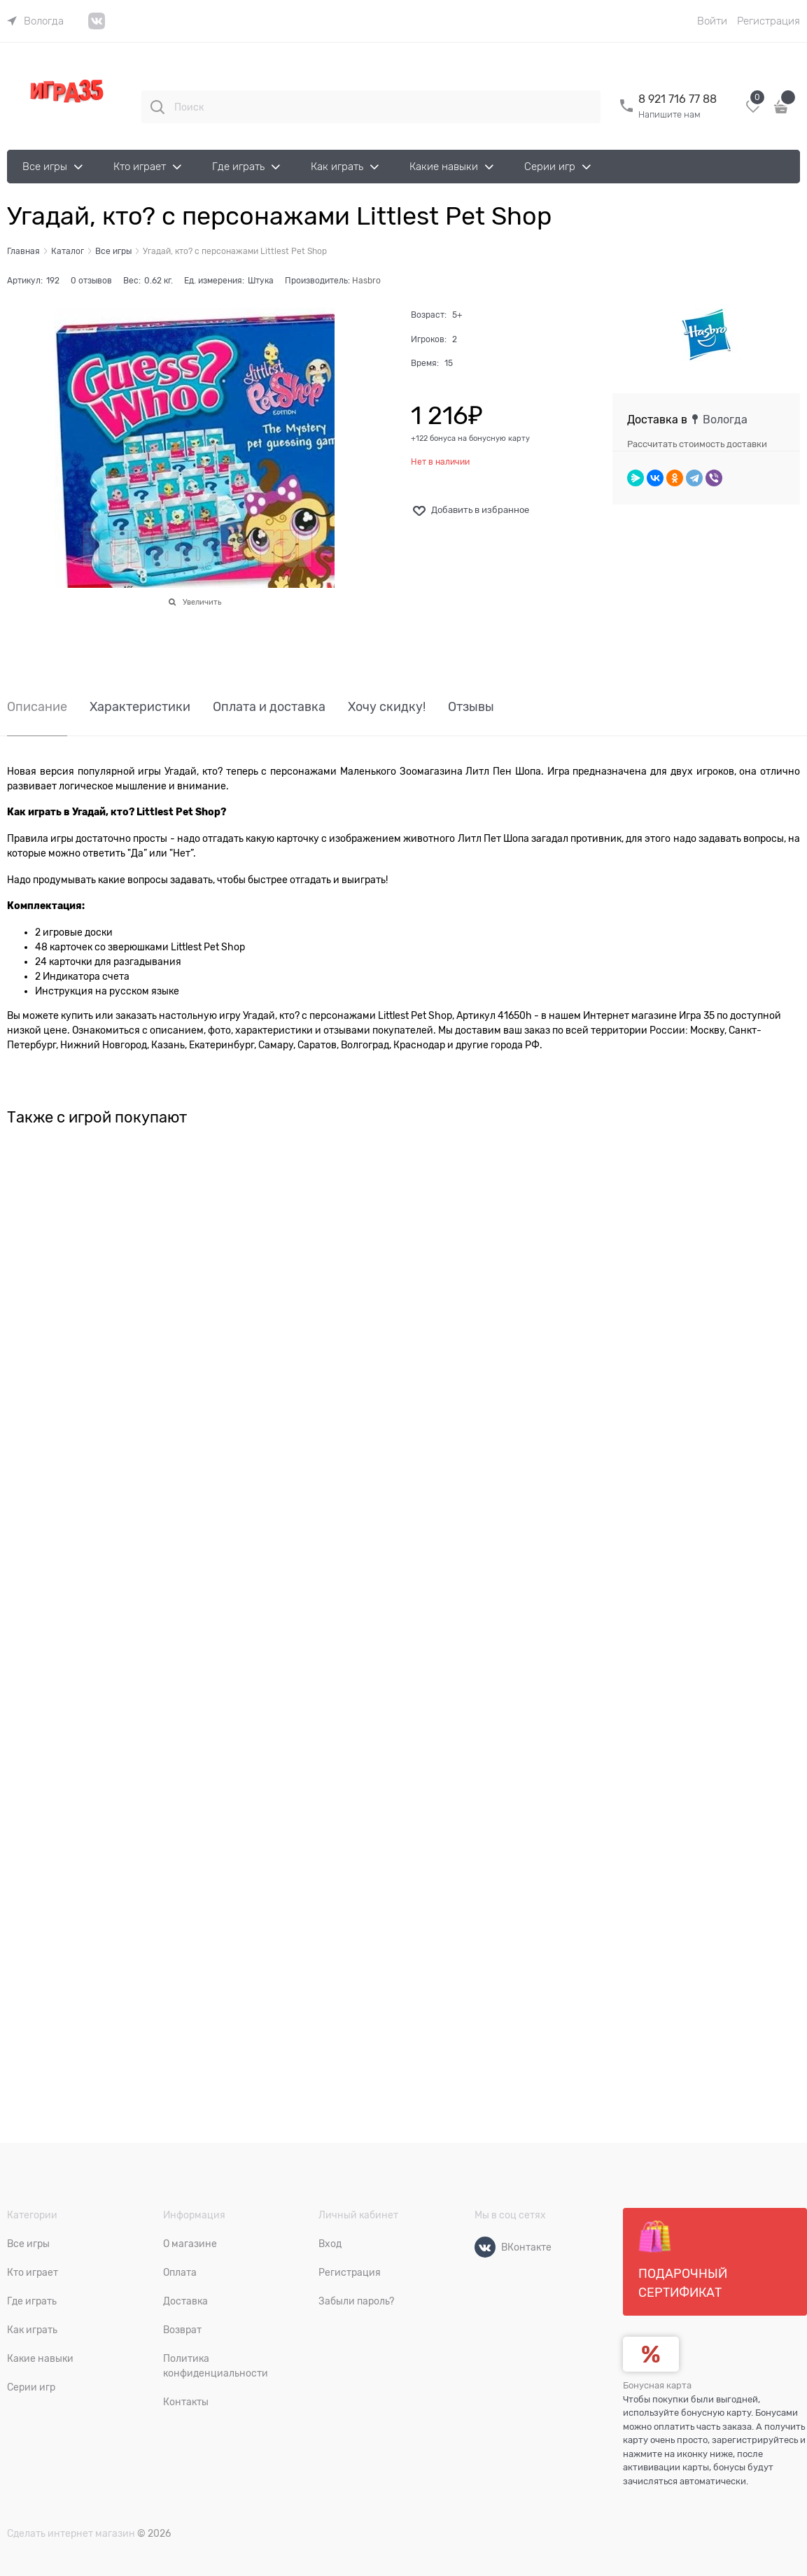 This screenshot has width=807, height=2576. I want to click on [link], so click(35, 21).